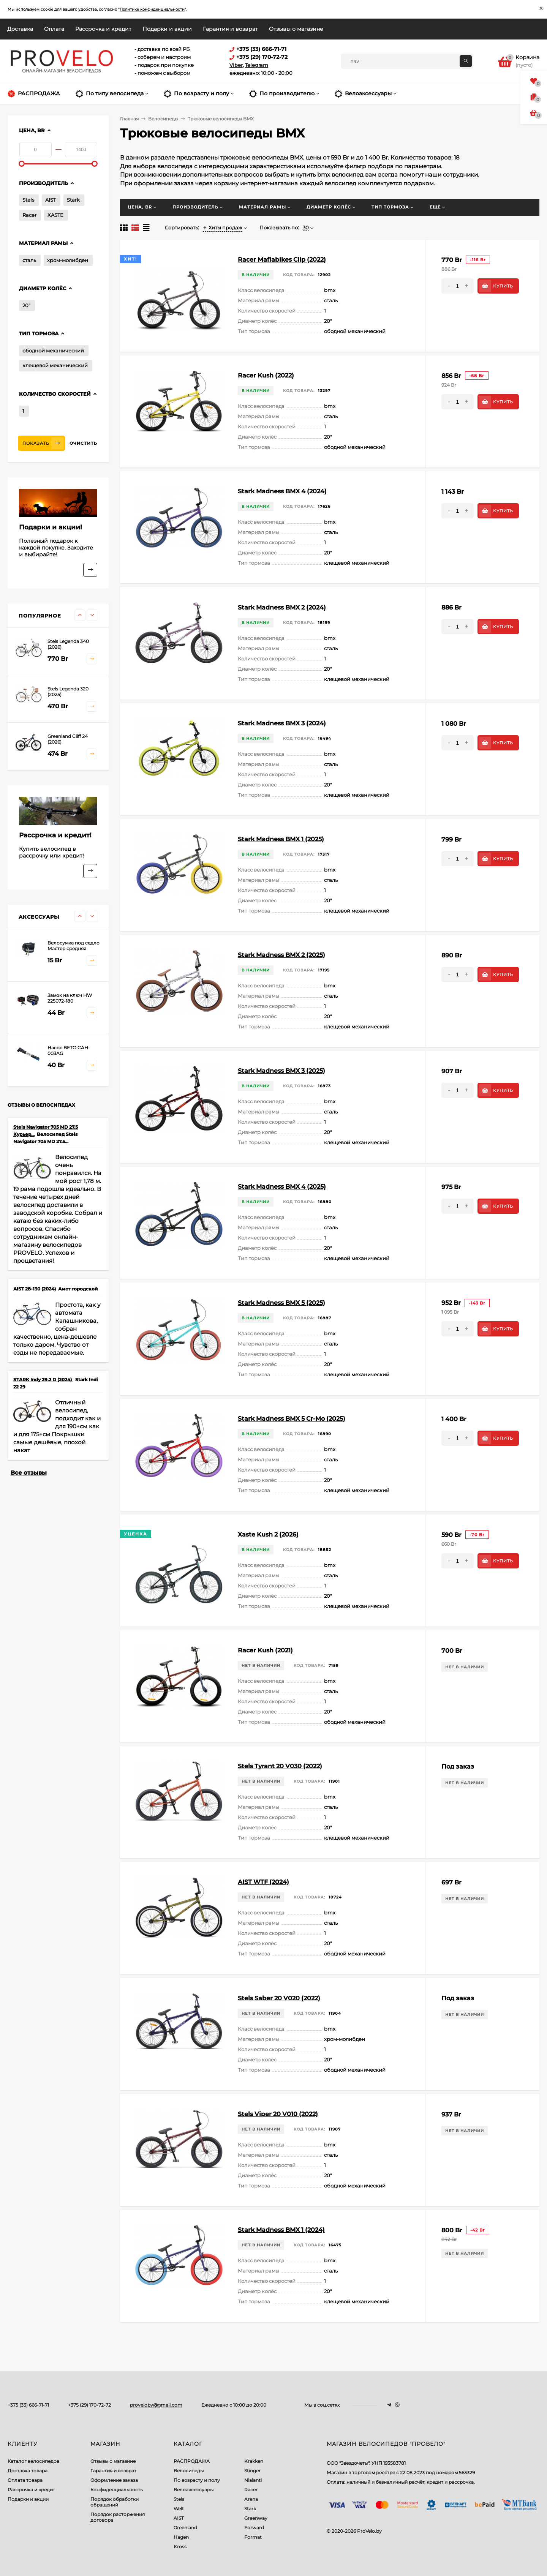 Image resolution: width=547 pixels, height=2576 pixels. Describe the element at coordinates (291, 1418) in the screenshot. I see `Stark Madness BMX 5 Cr-Mo (2025)` at that location.